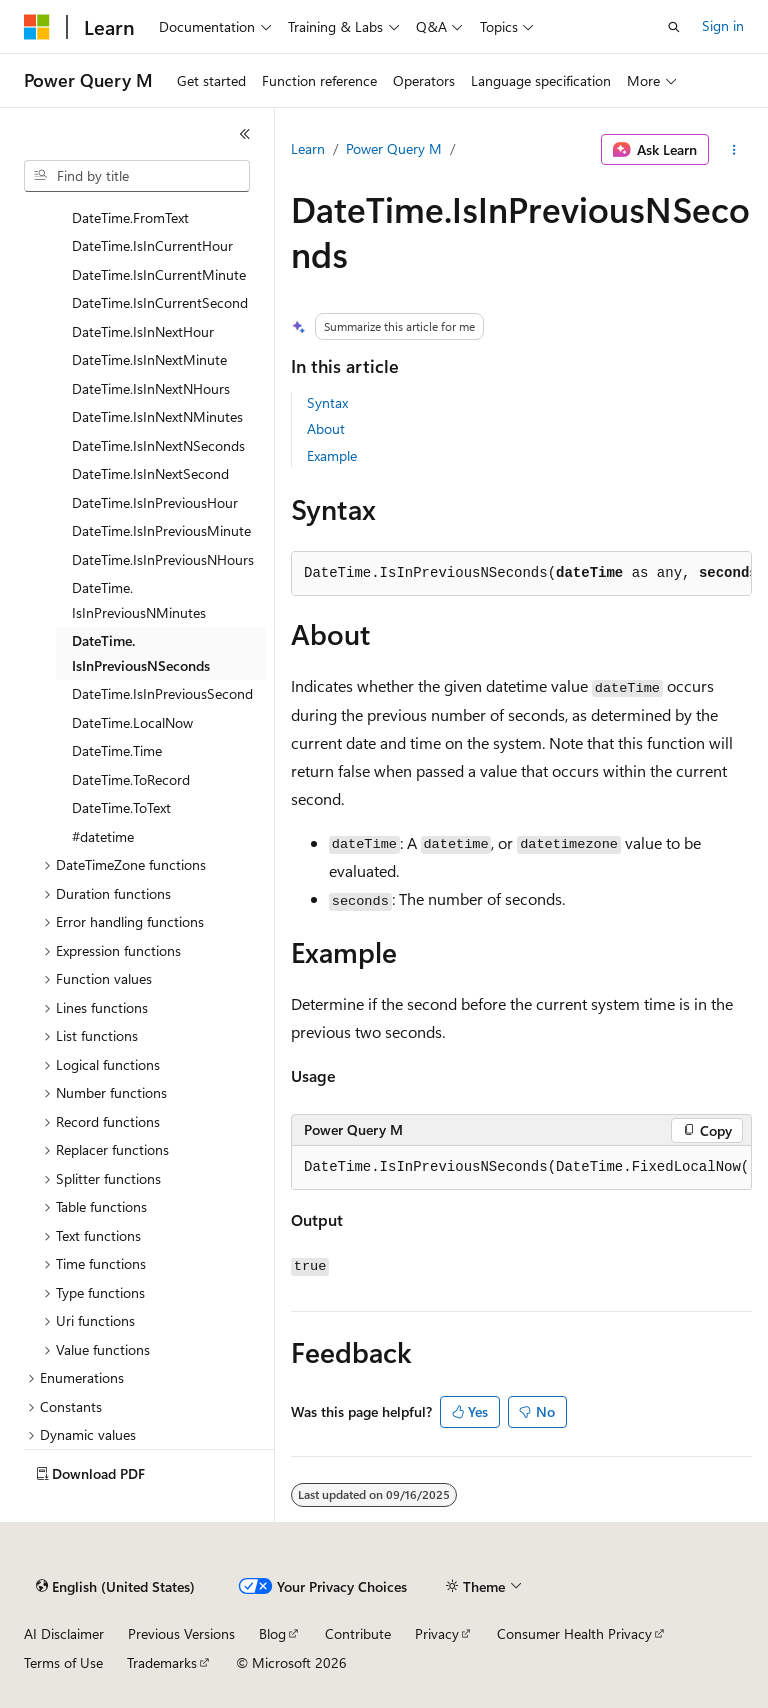 This screenshot has height=1708, width=768. I want to click on About, so click(326, 428).